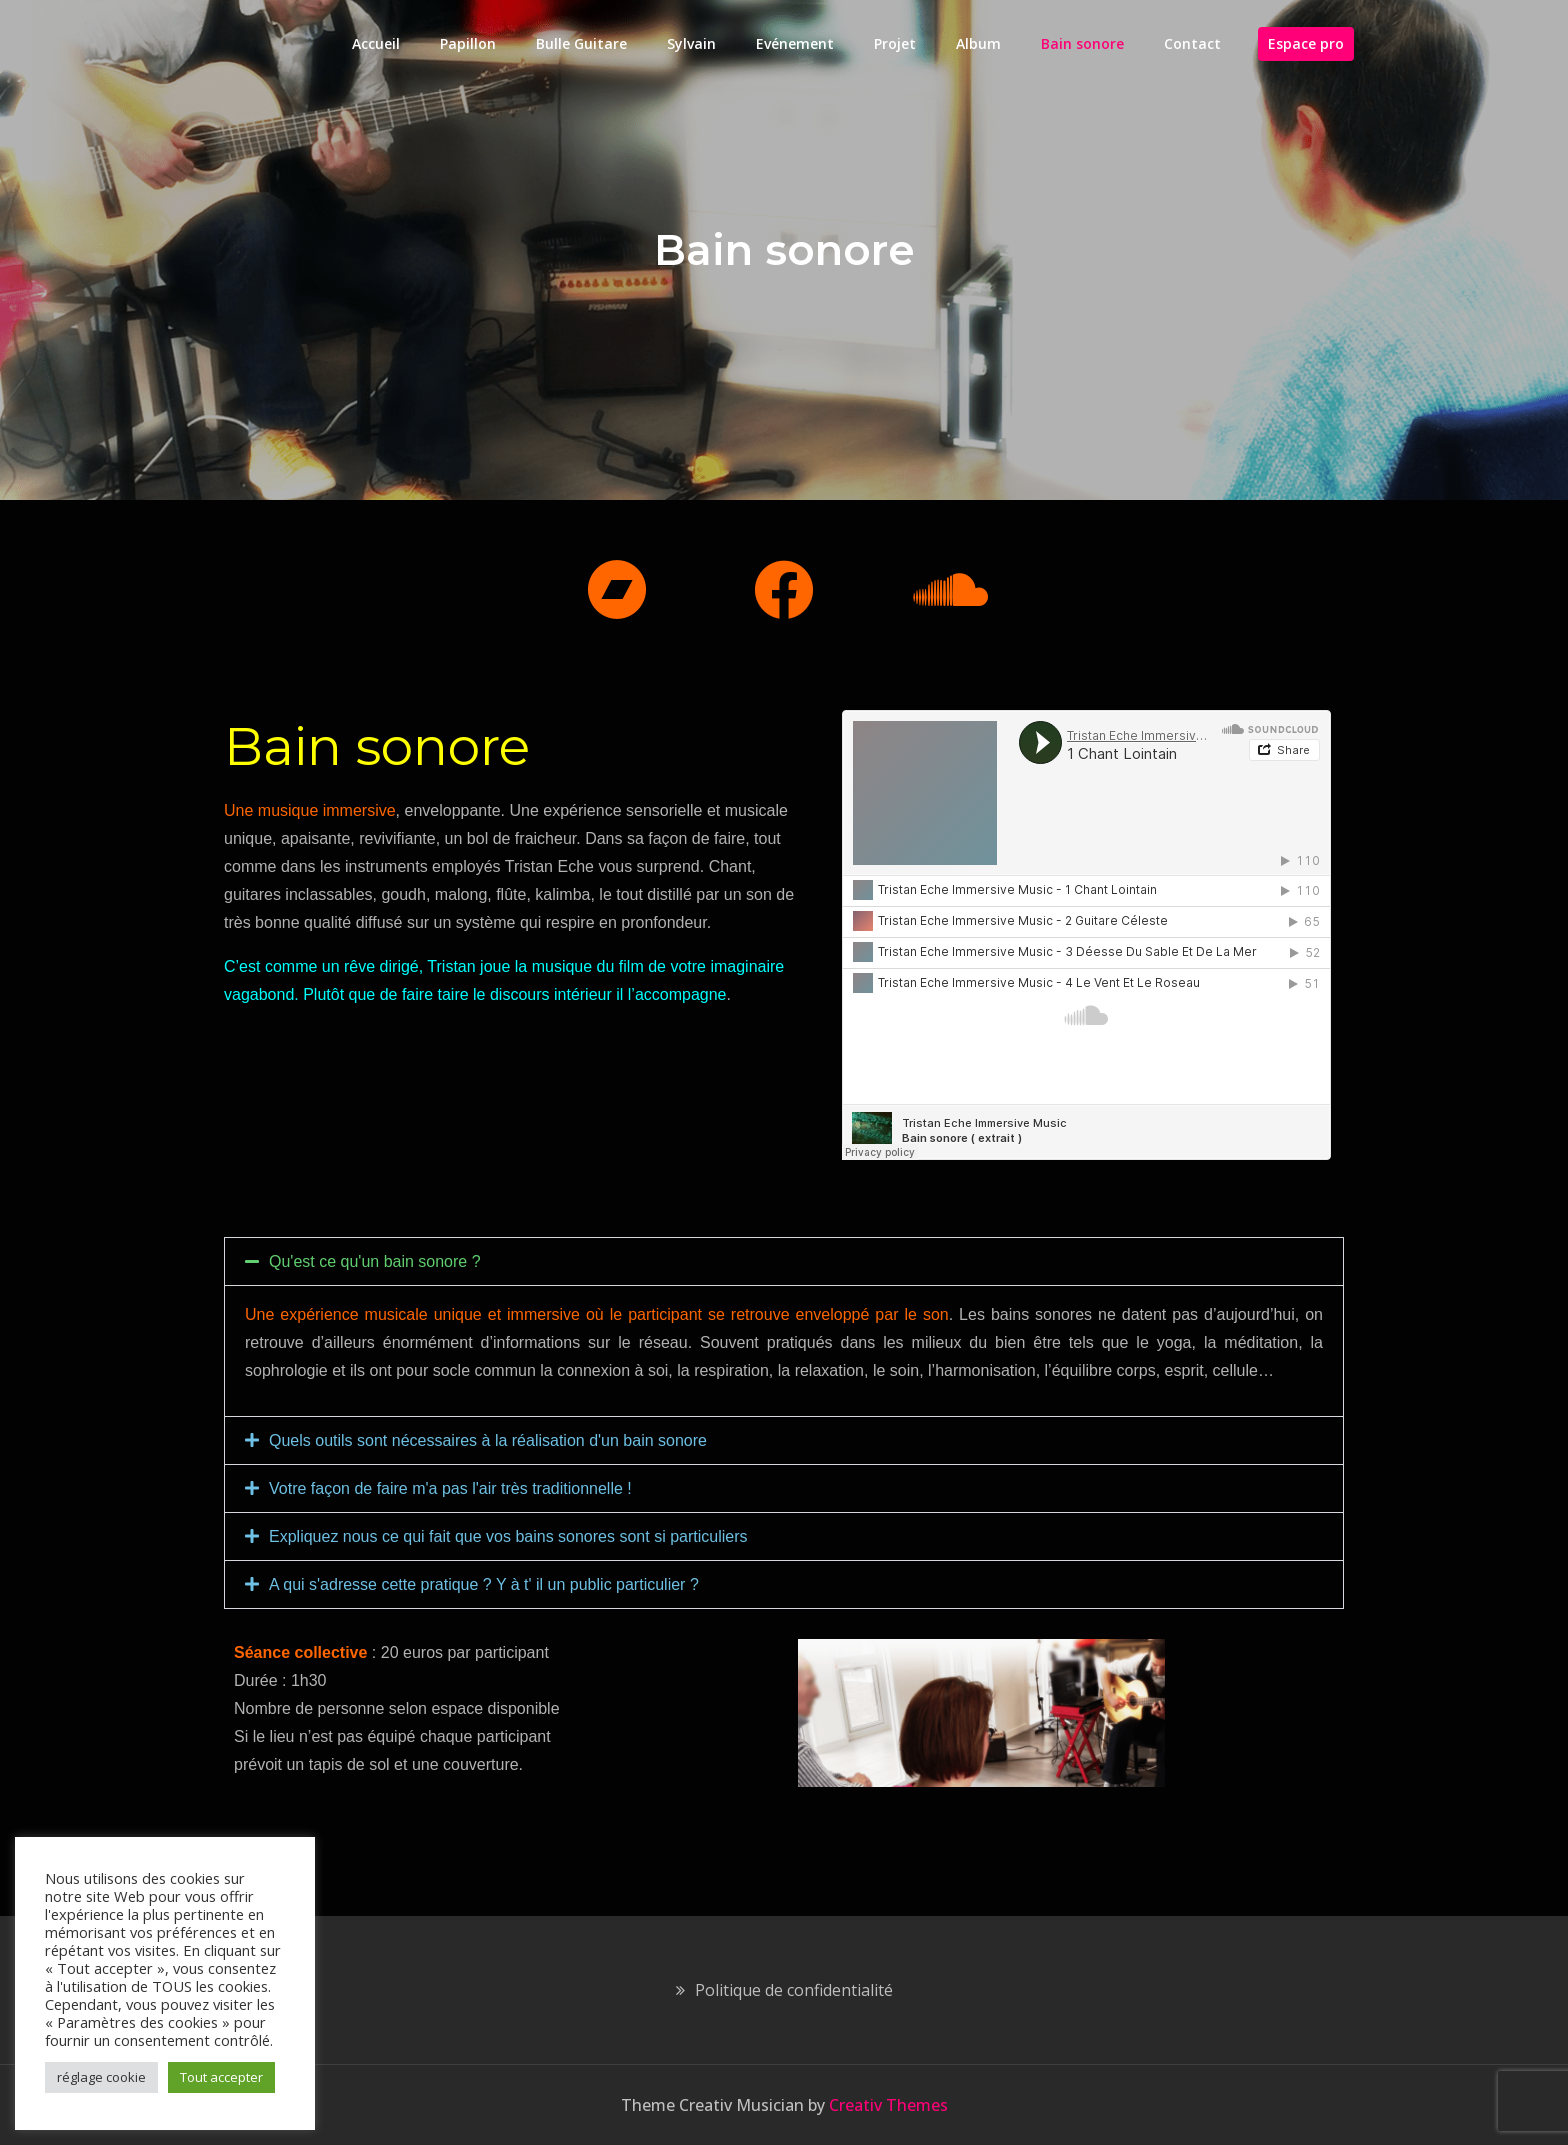 The image size is (1568, 2145). I want to click on Bulle Guitare, so click(581, 43).